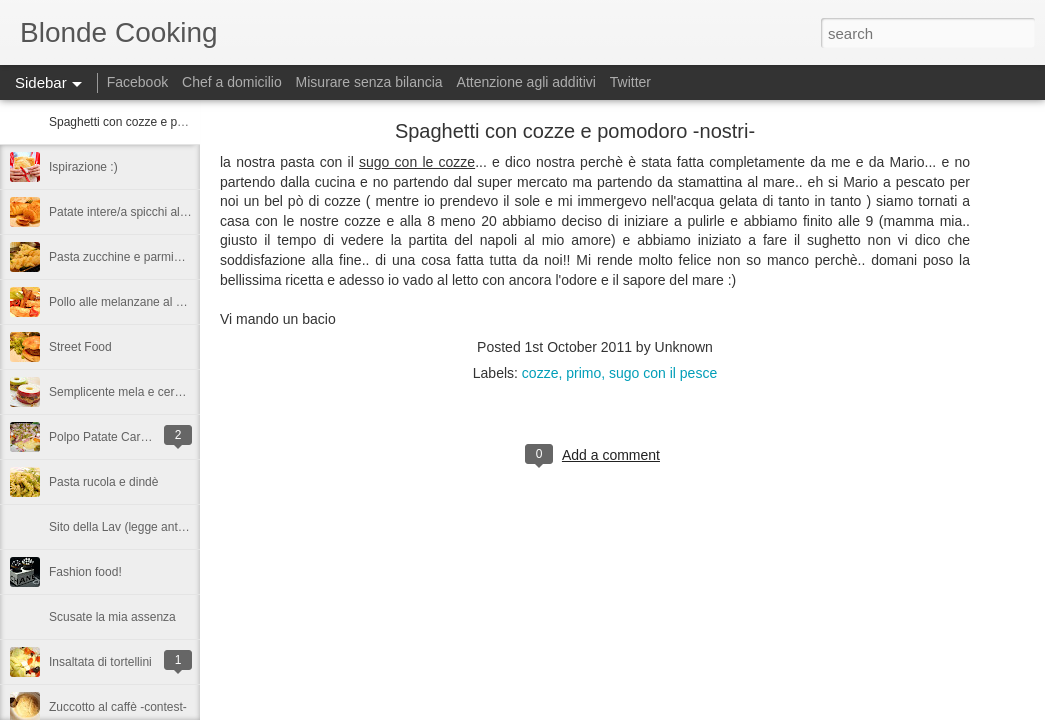 The width and height of the screenshot is (1045, 720). I want to click on Scusate la mia assenza, so click(112, 617).